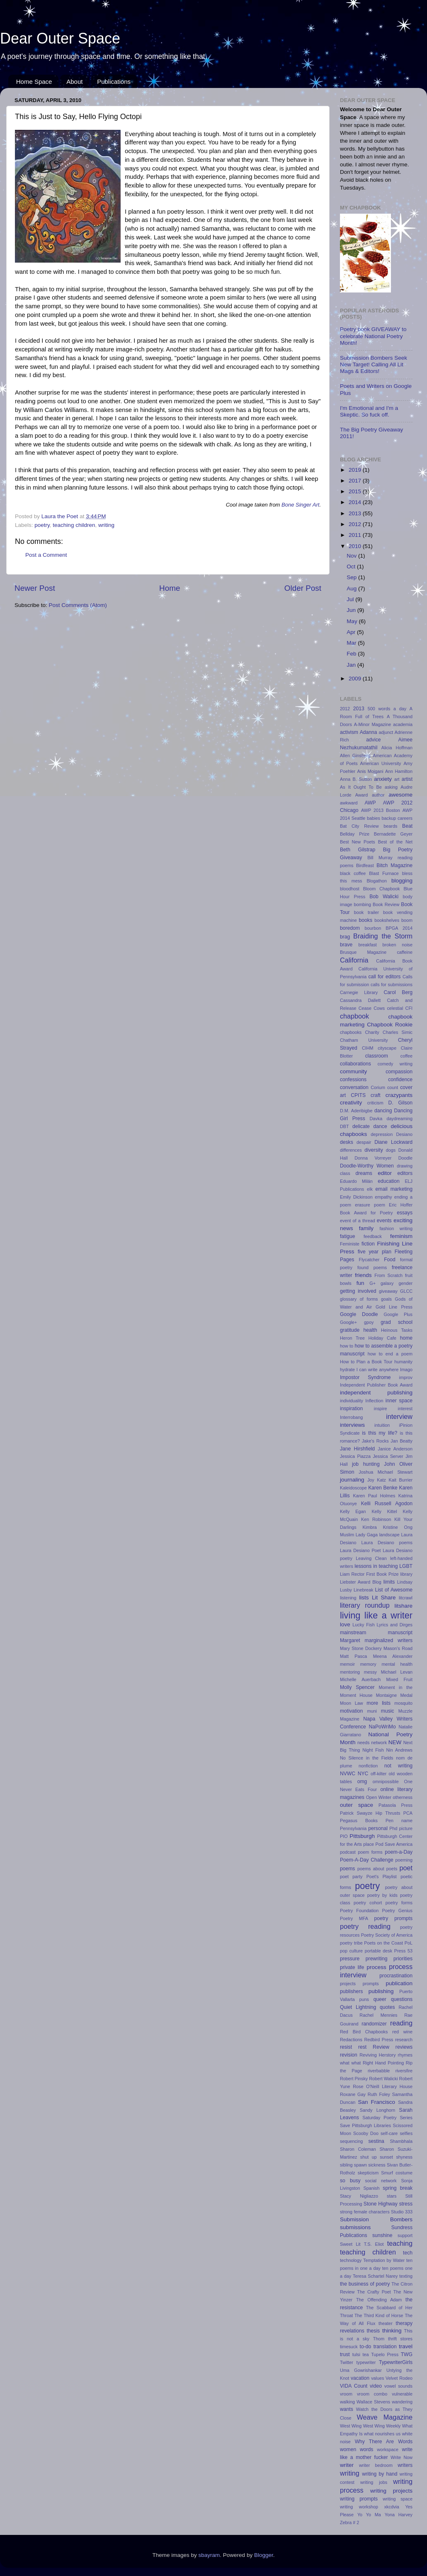  I want to click on events, so click(384, 1220).